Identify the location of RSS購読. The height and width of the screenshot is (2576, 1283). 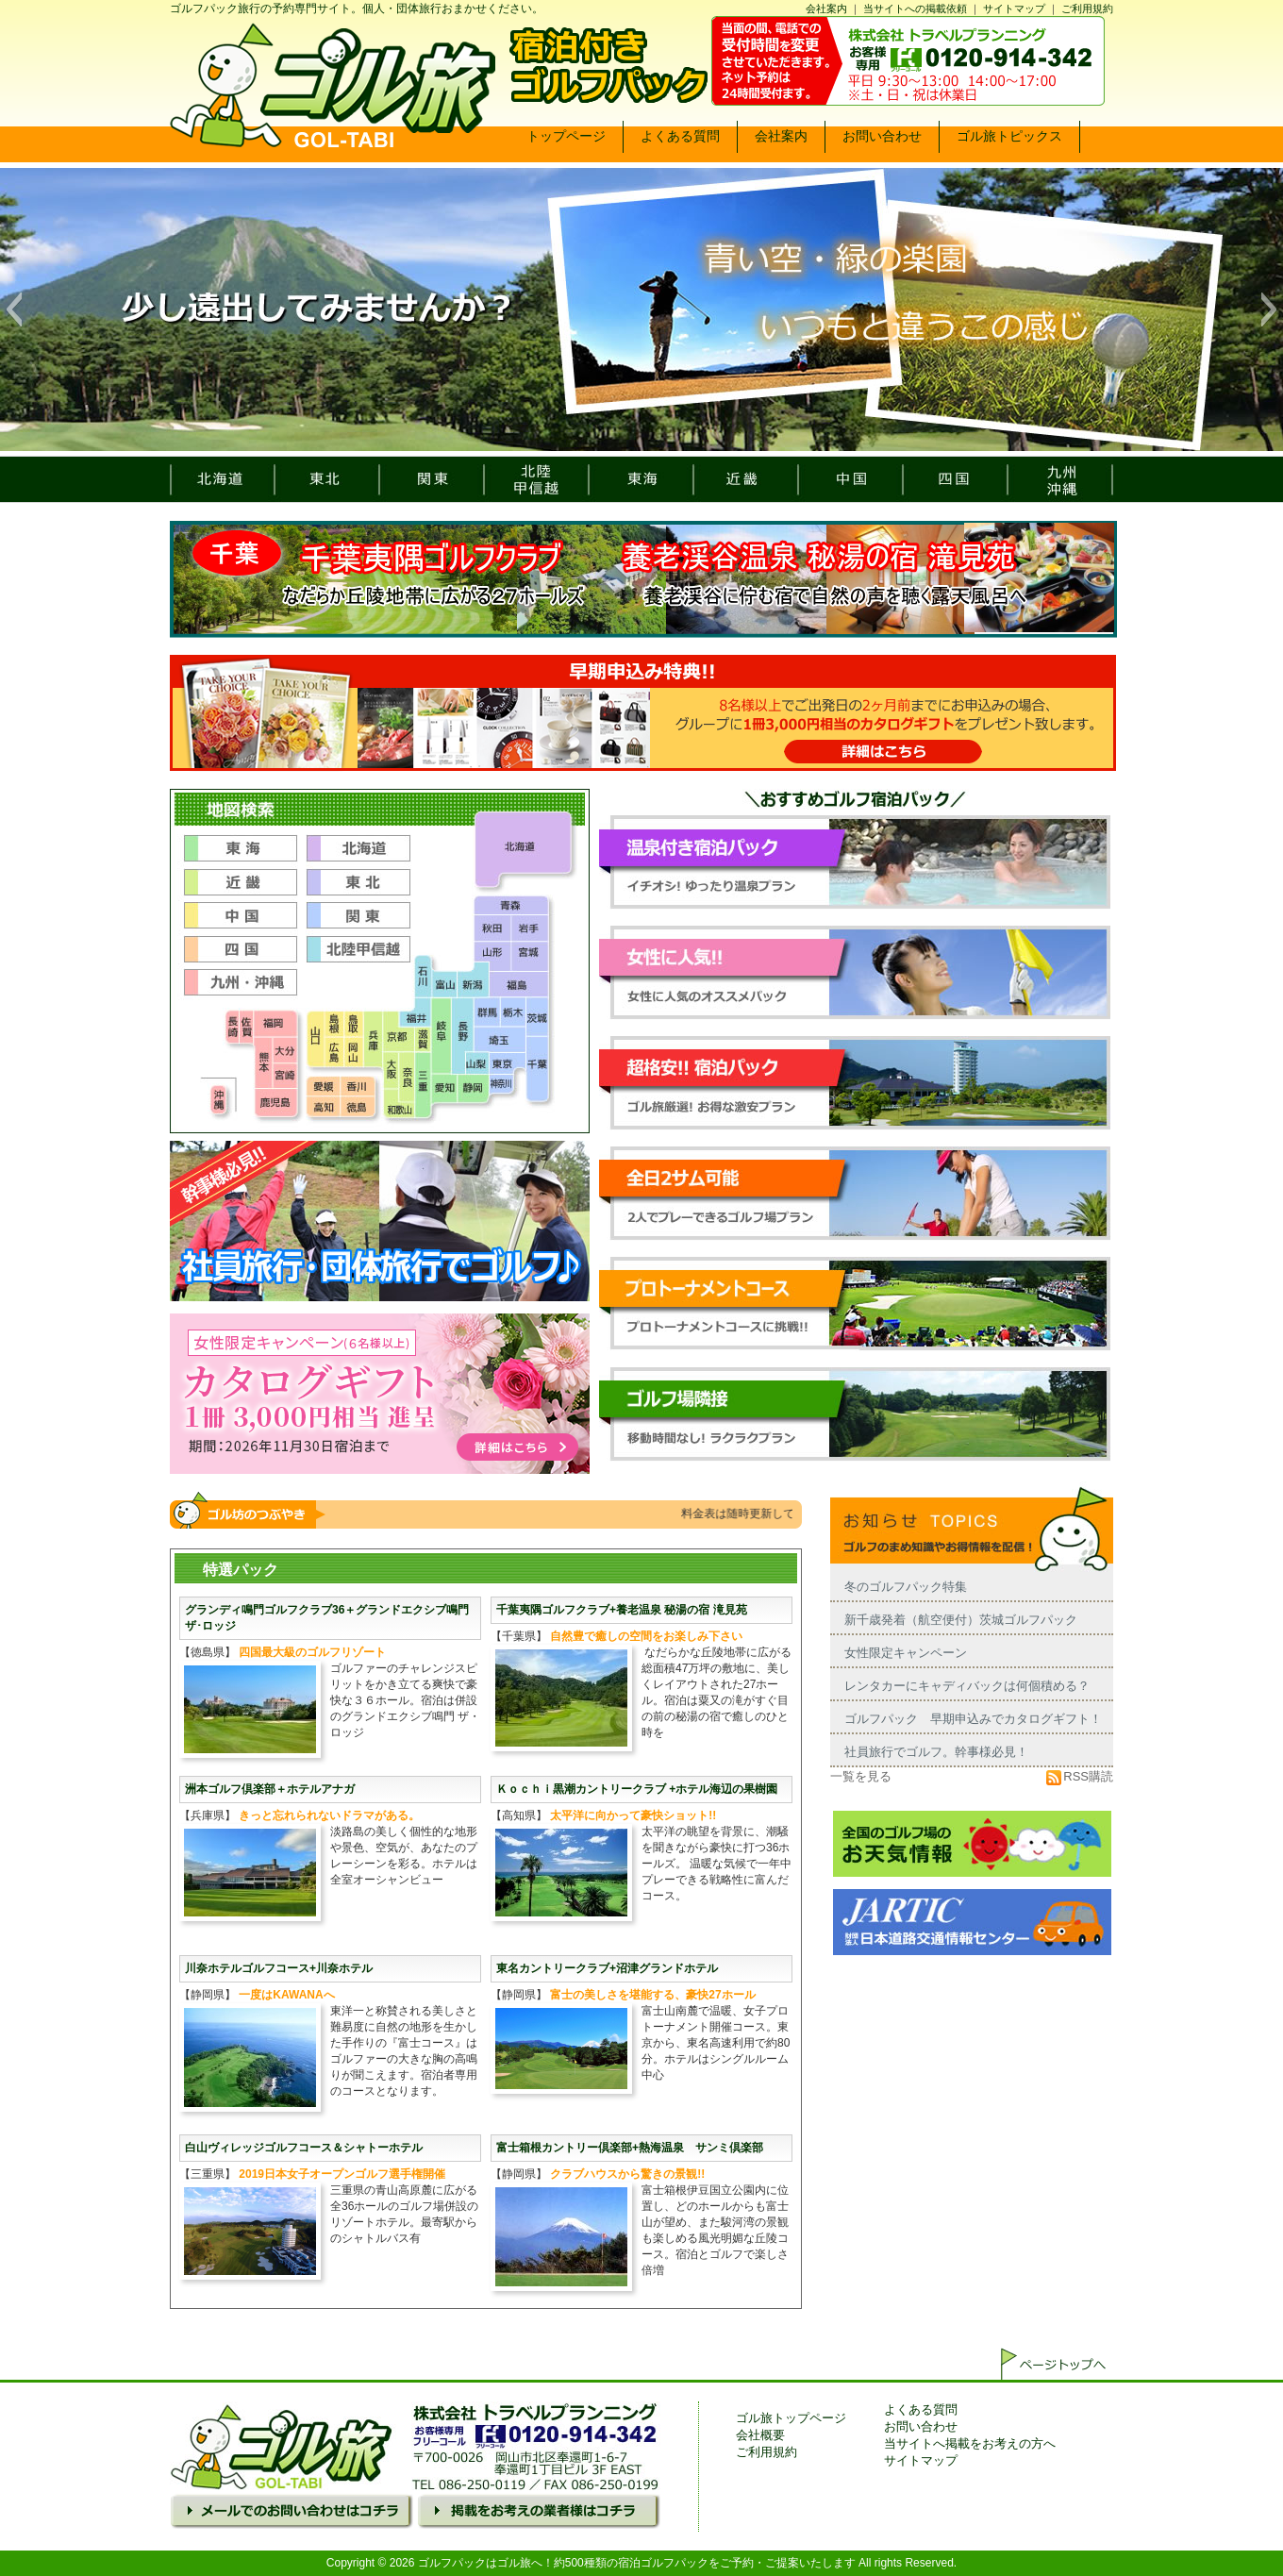
(1079, 1776).